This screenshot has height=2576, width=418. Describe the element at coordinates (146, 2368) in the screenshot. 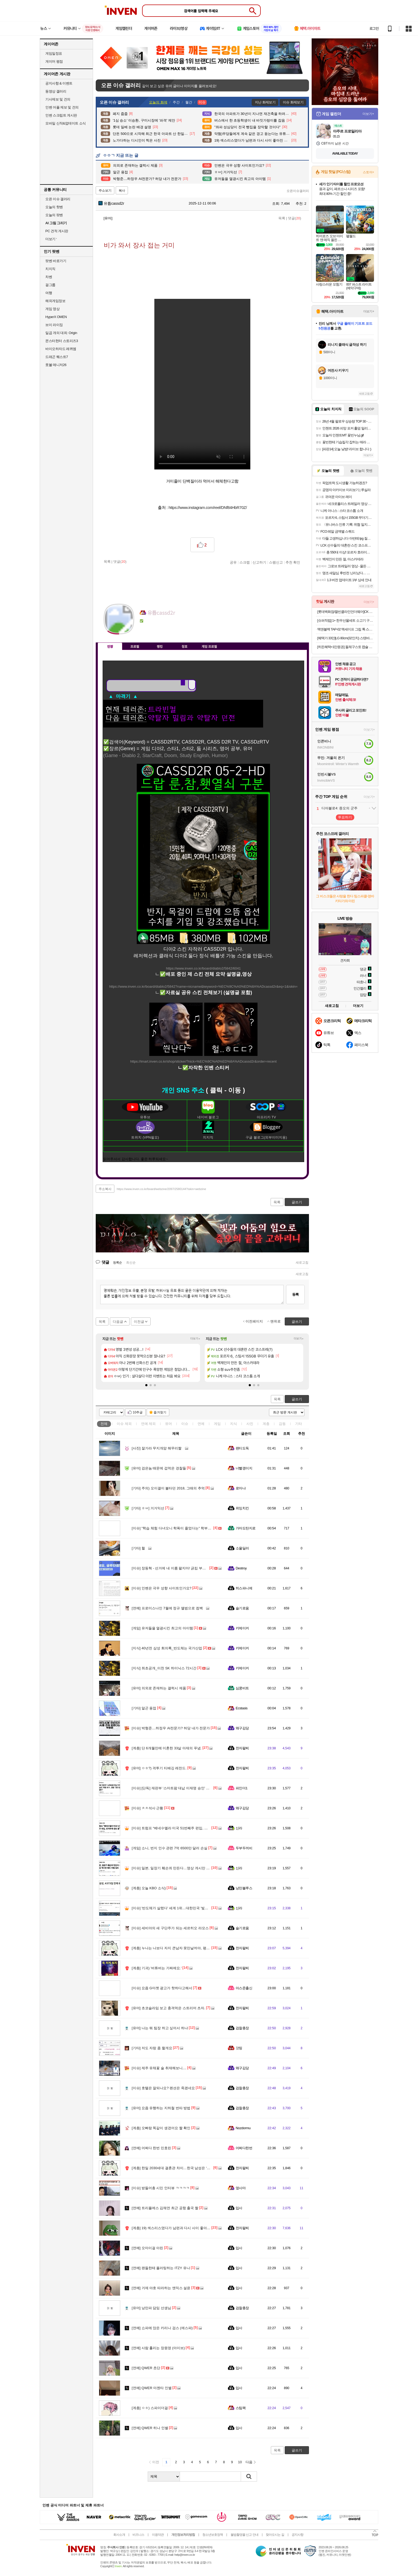

I see `QWER 쵸단` at that location.